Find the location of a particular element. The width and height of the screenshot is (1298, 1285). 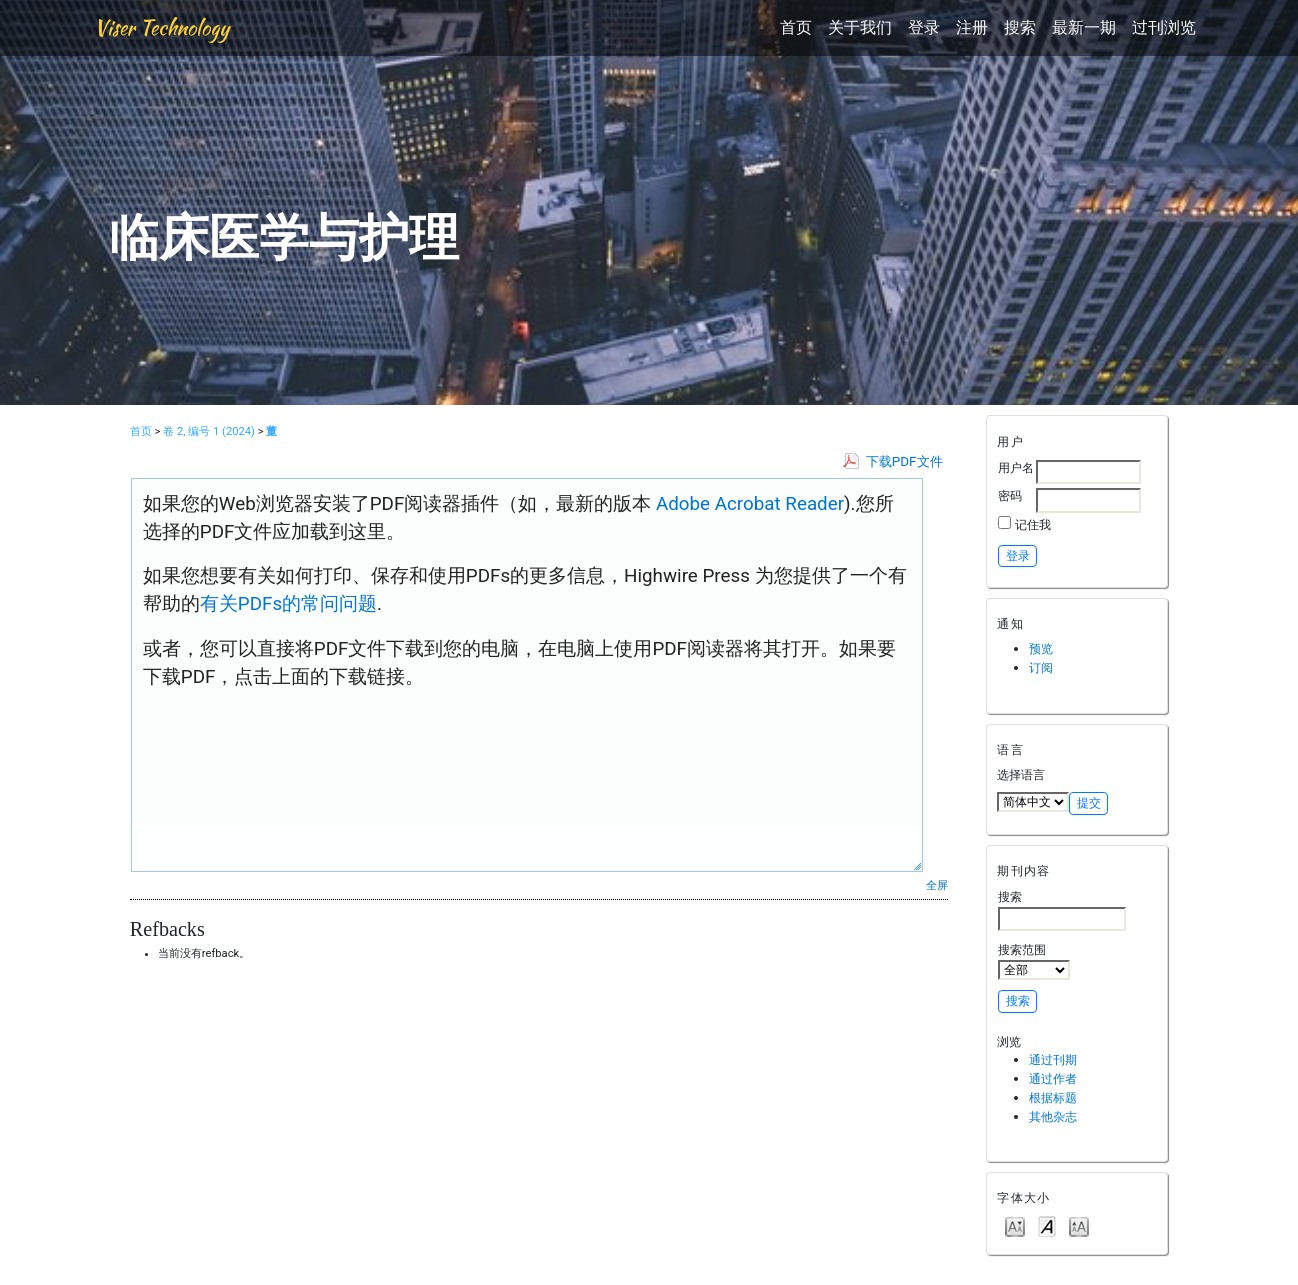

选择语言 is located at coordinates (1021, 774).